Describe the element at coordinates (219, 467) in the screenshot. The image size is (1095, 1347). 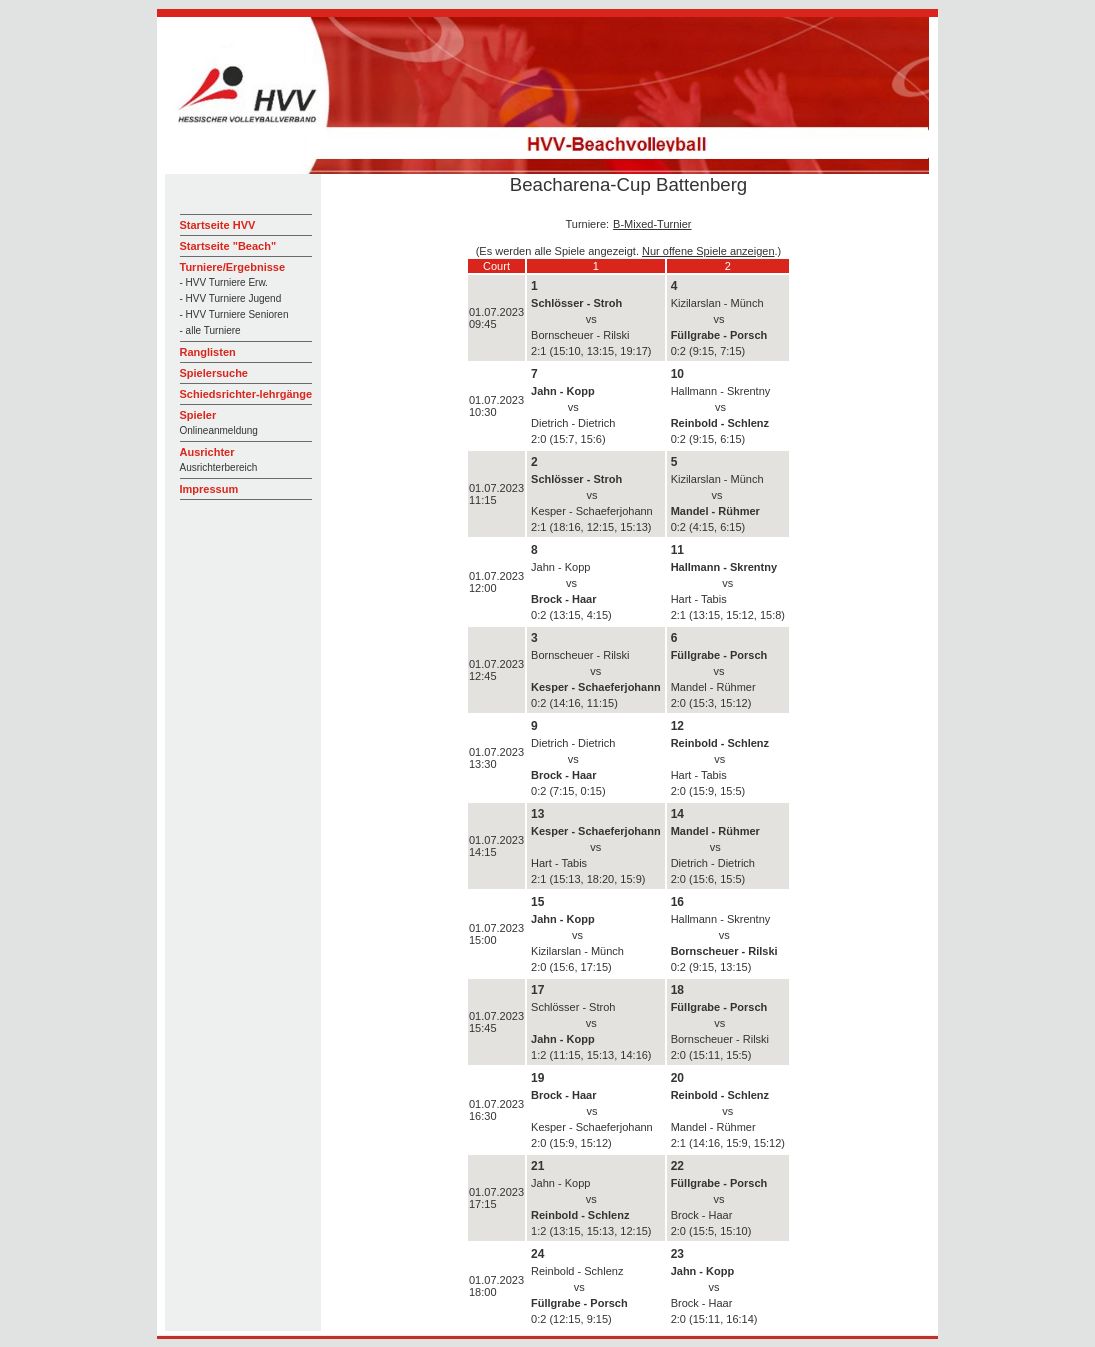
I see `Ausrichterbereich` at that location.